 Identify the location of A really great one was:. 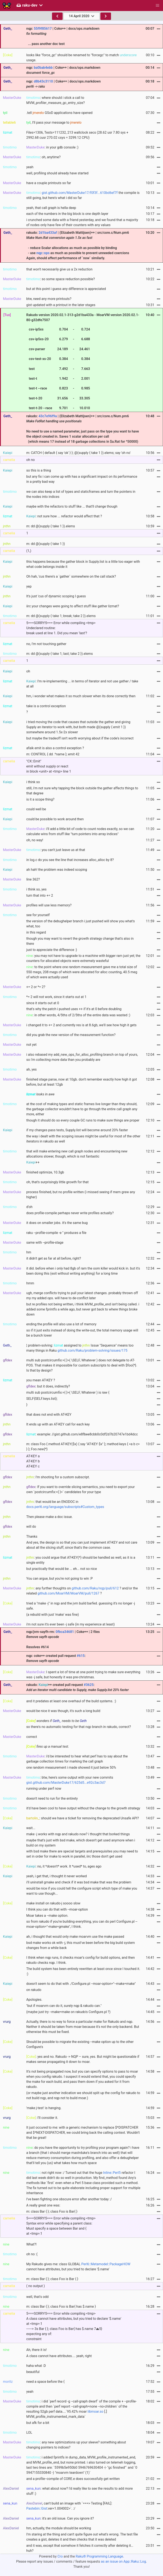
(43, 2205).